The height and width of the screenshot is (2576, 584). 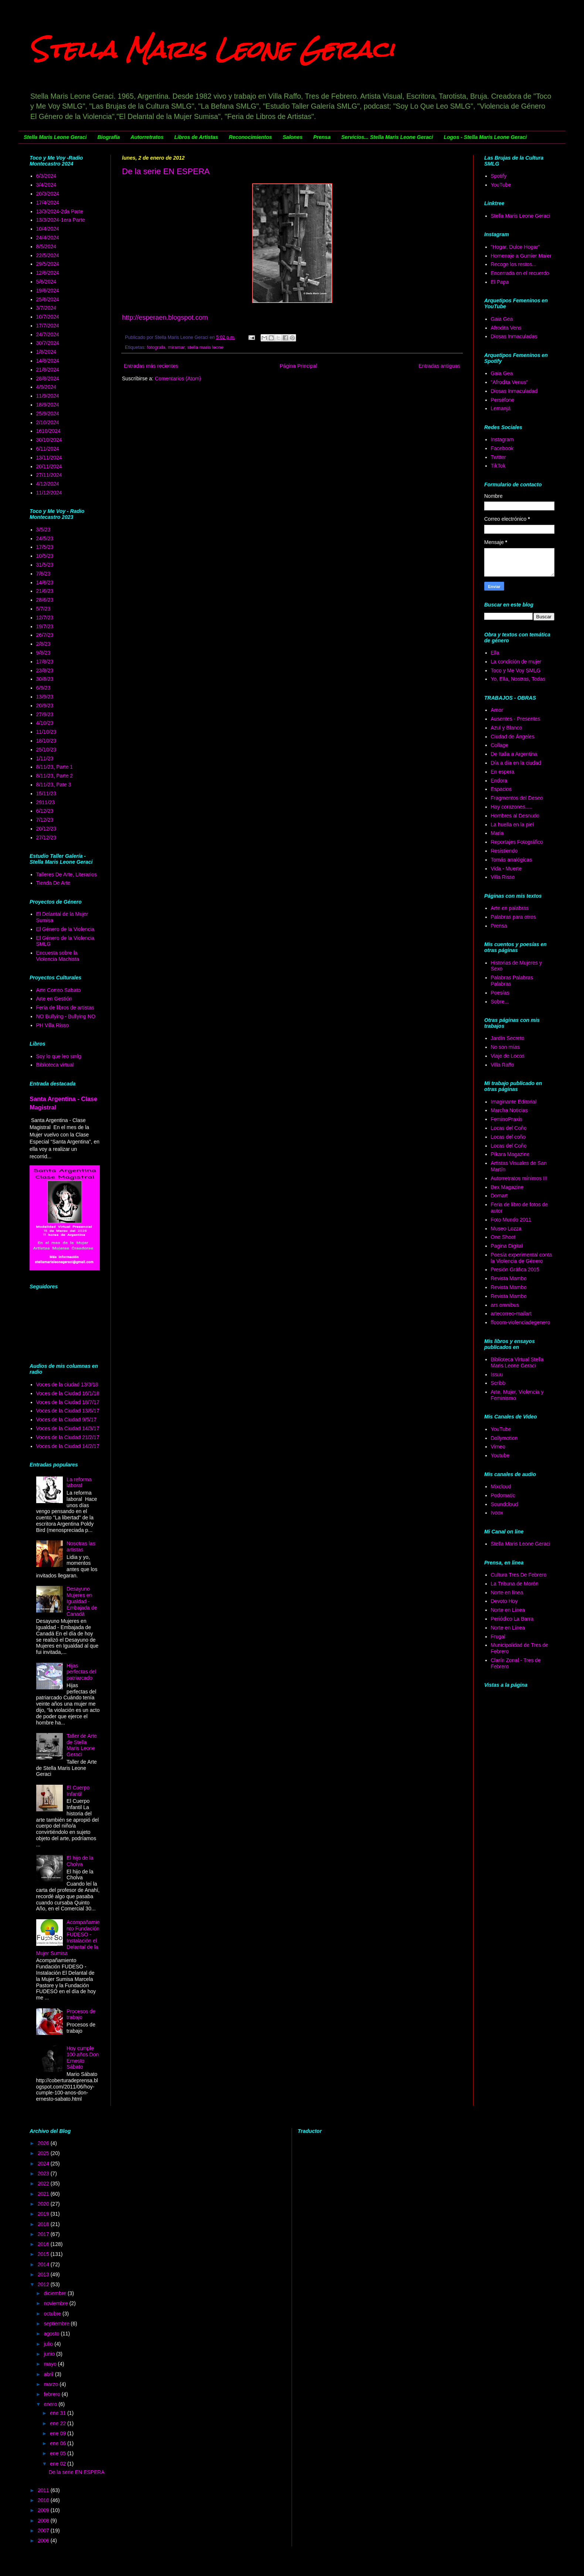 I want to click on Arte Correo Sabato, so click(x=58, y=990).